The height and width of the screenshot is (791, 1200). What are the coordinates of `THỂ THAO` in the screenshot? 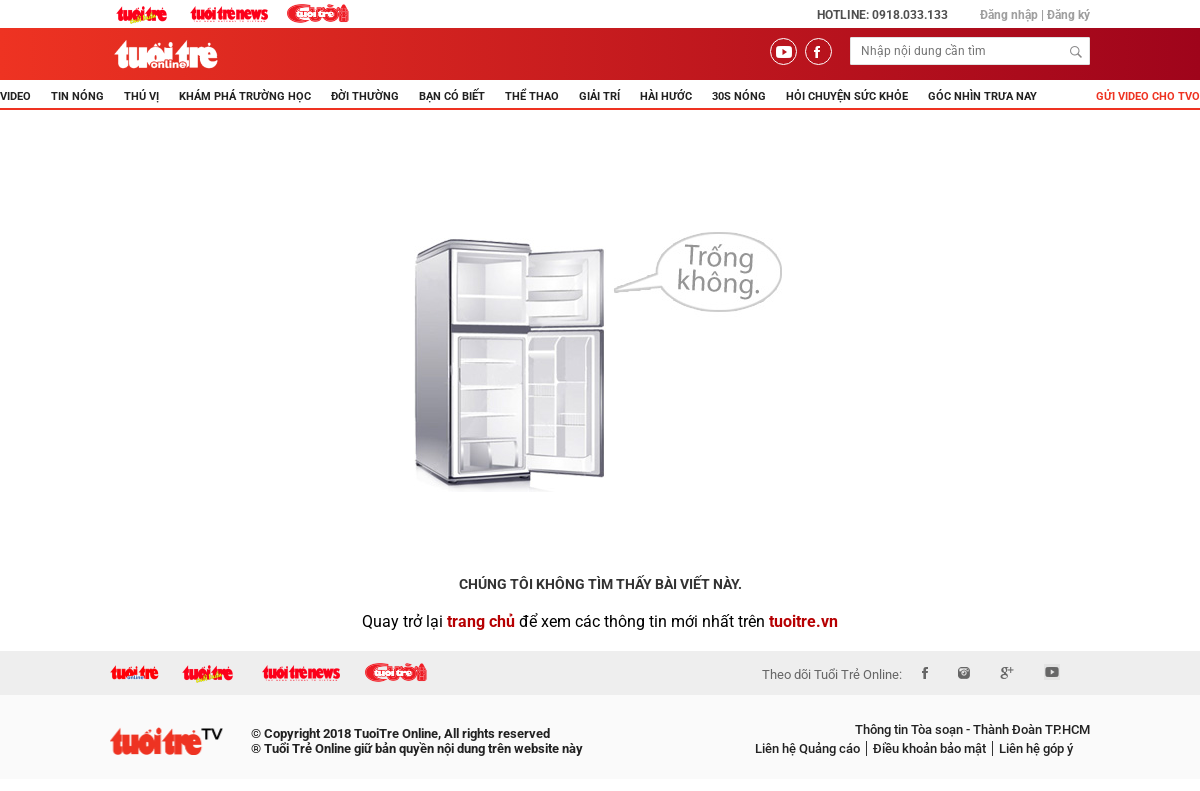 It's located at (532, 96).